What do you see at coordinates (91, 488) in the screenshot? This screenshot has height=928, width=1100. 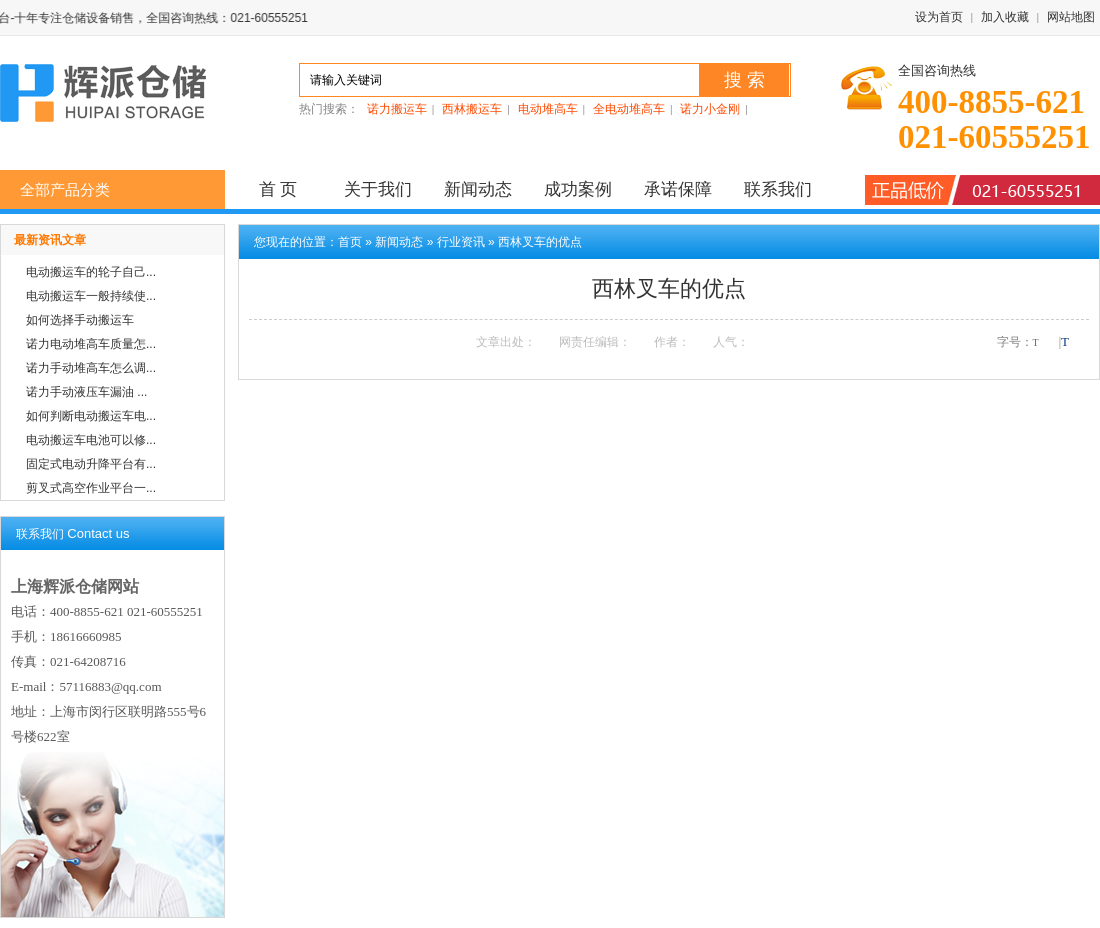 I see `剪叉式高空作业平台一...` at bounding box center [91, 488].